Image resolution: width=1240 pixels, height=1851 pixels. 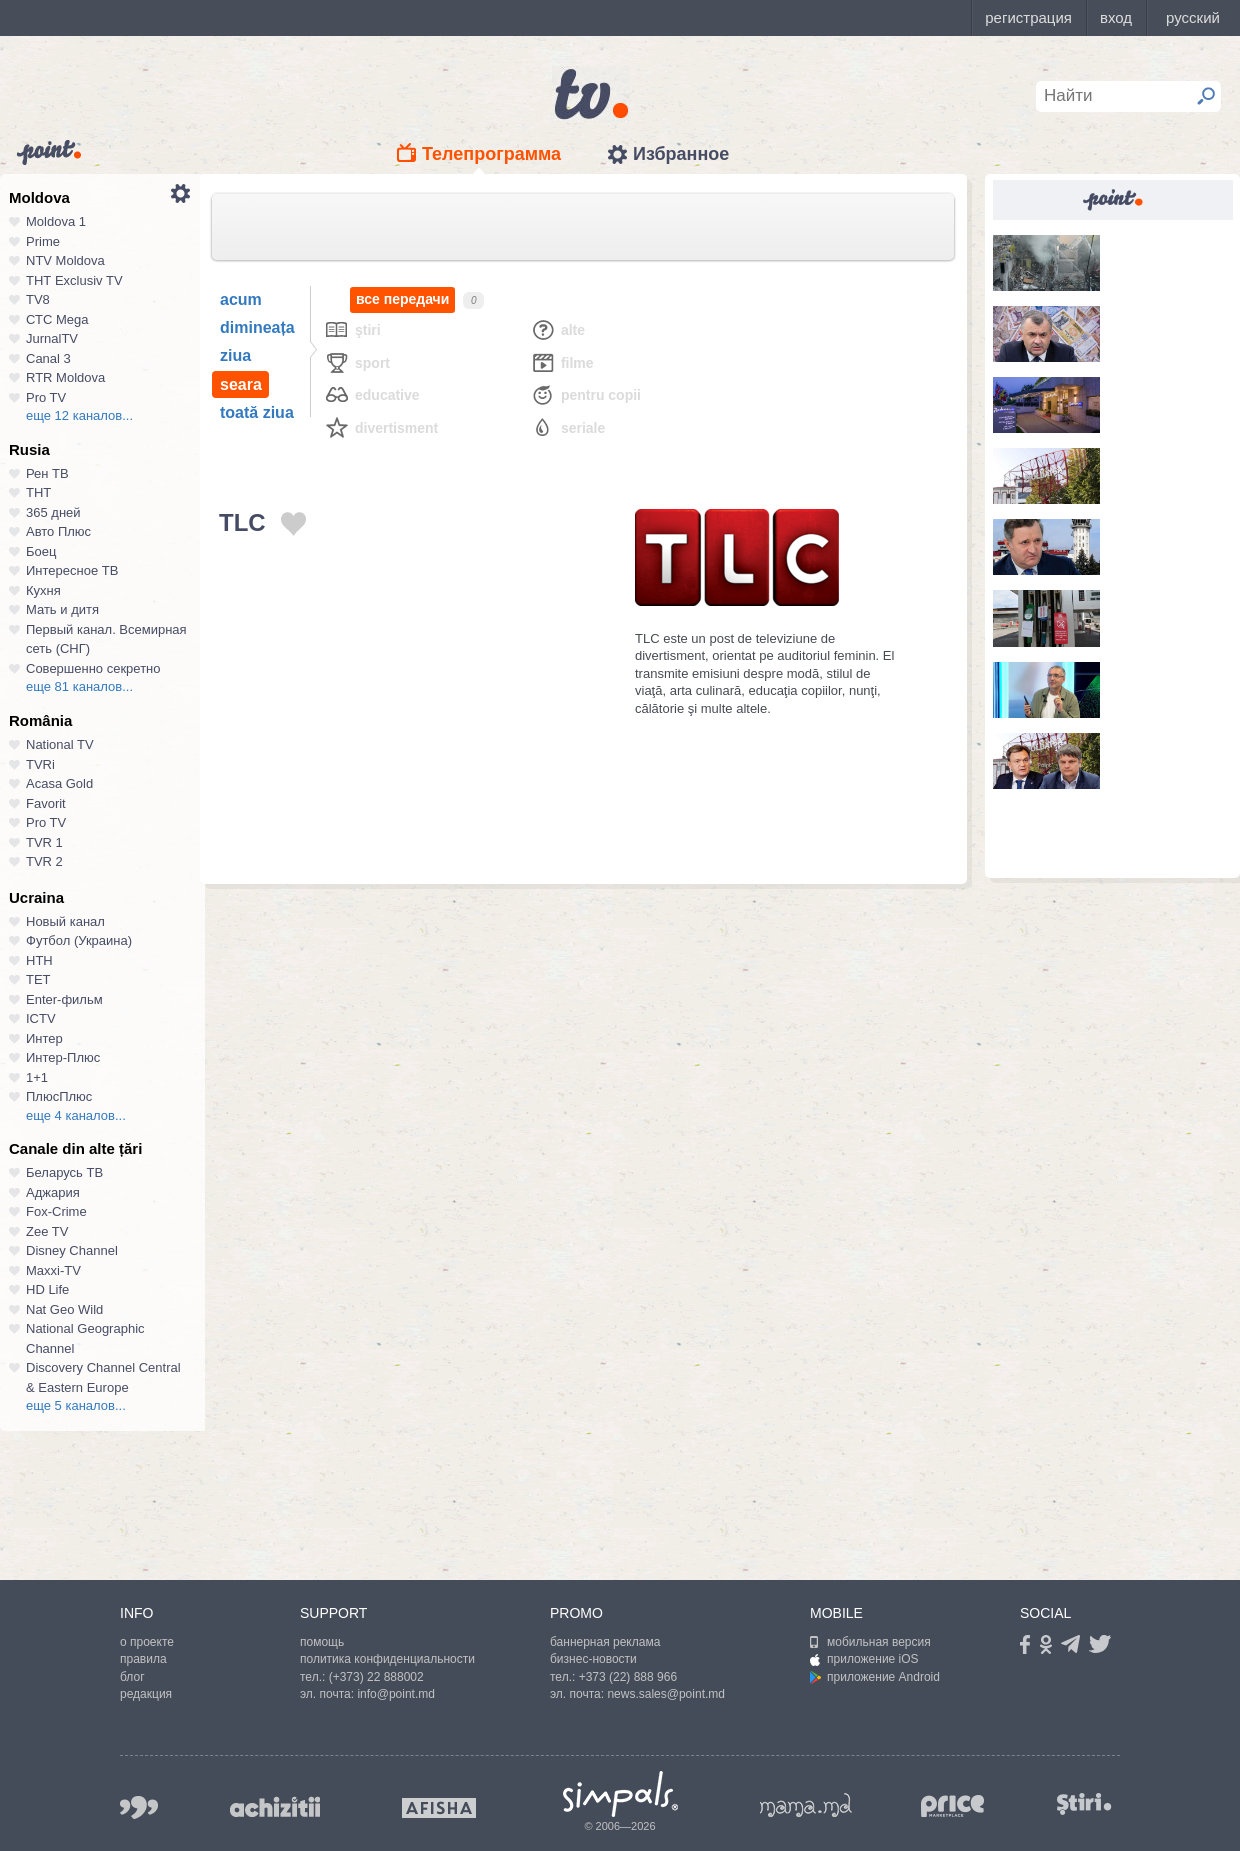 I want to click on Pro TV, so click(x=46, y=397).